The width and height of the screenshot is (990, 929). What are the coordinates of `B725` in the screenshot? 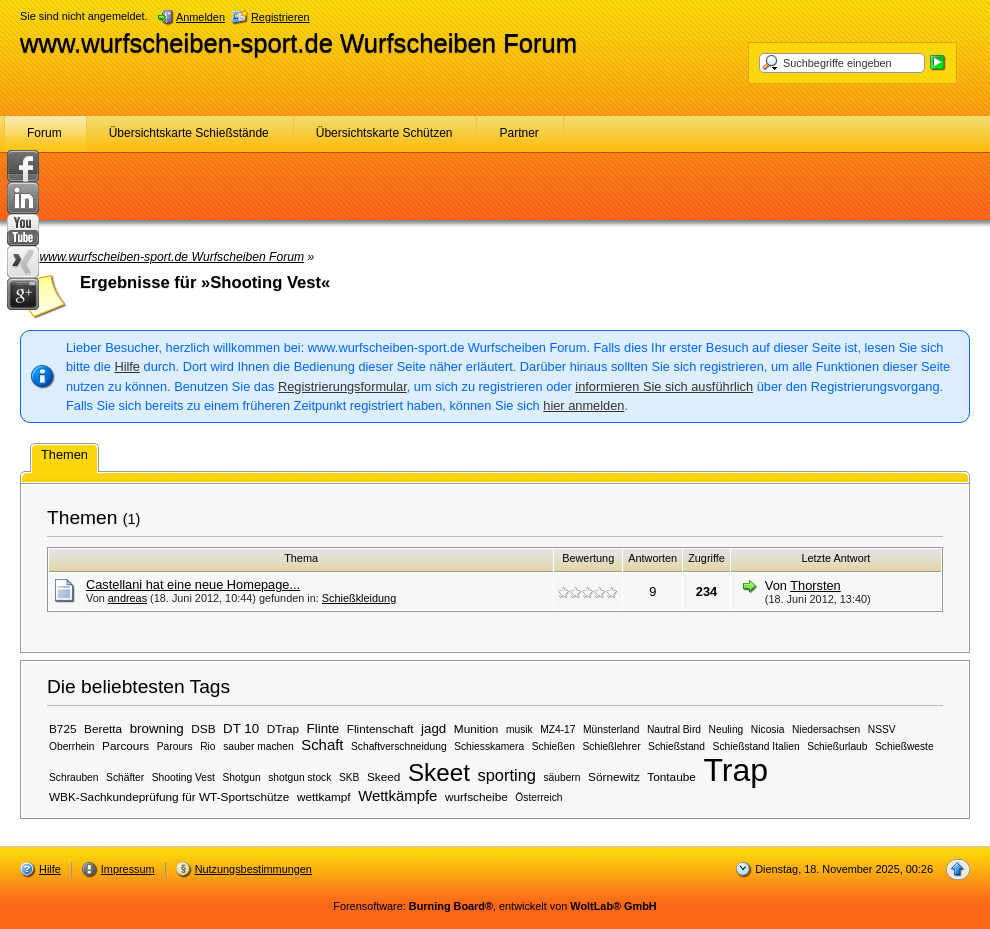 It's located at (63, 728).